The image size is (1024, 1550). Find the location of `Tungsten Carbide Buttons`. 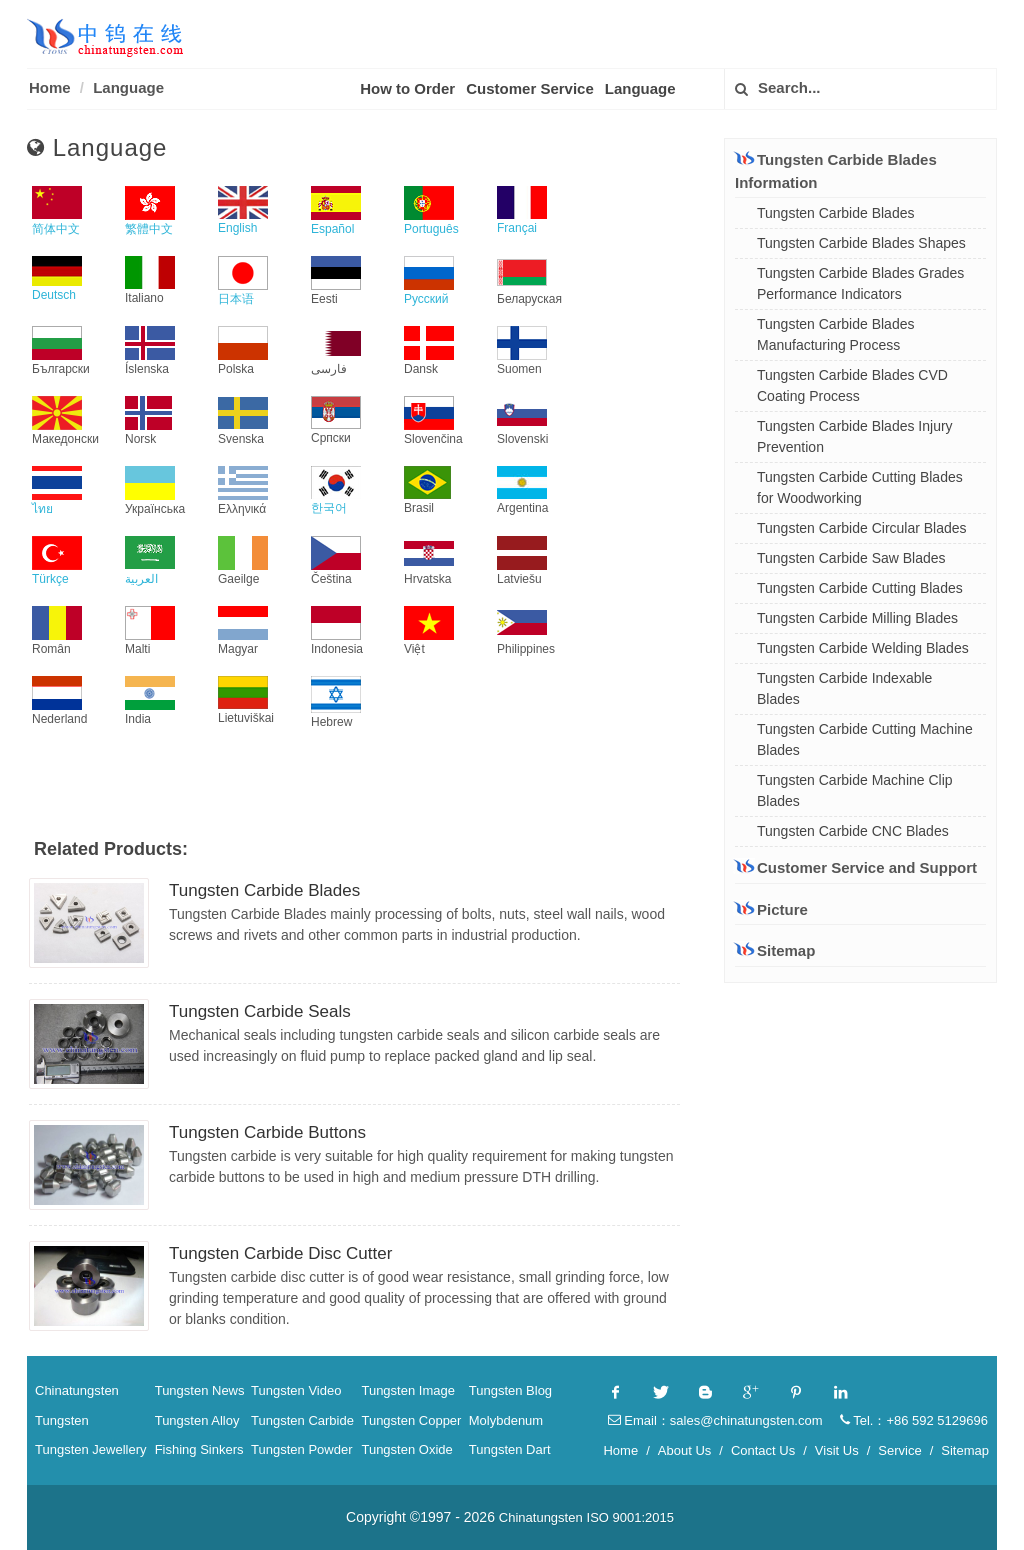

Tungsten Carbide Buttons is located at coordinates (267, 1132).